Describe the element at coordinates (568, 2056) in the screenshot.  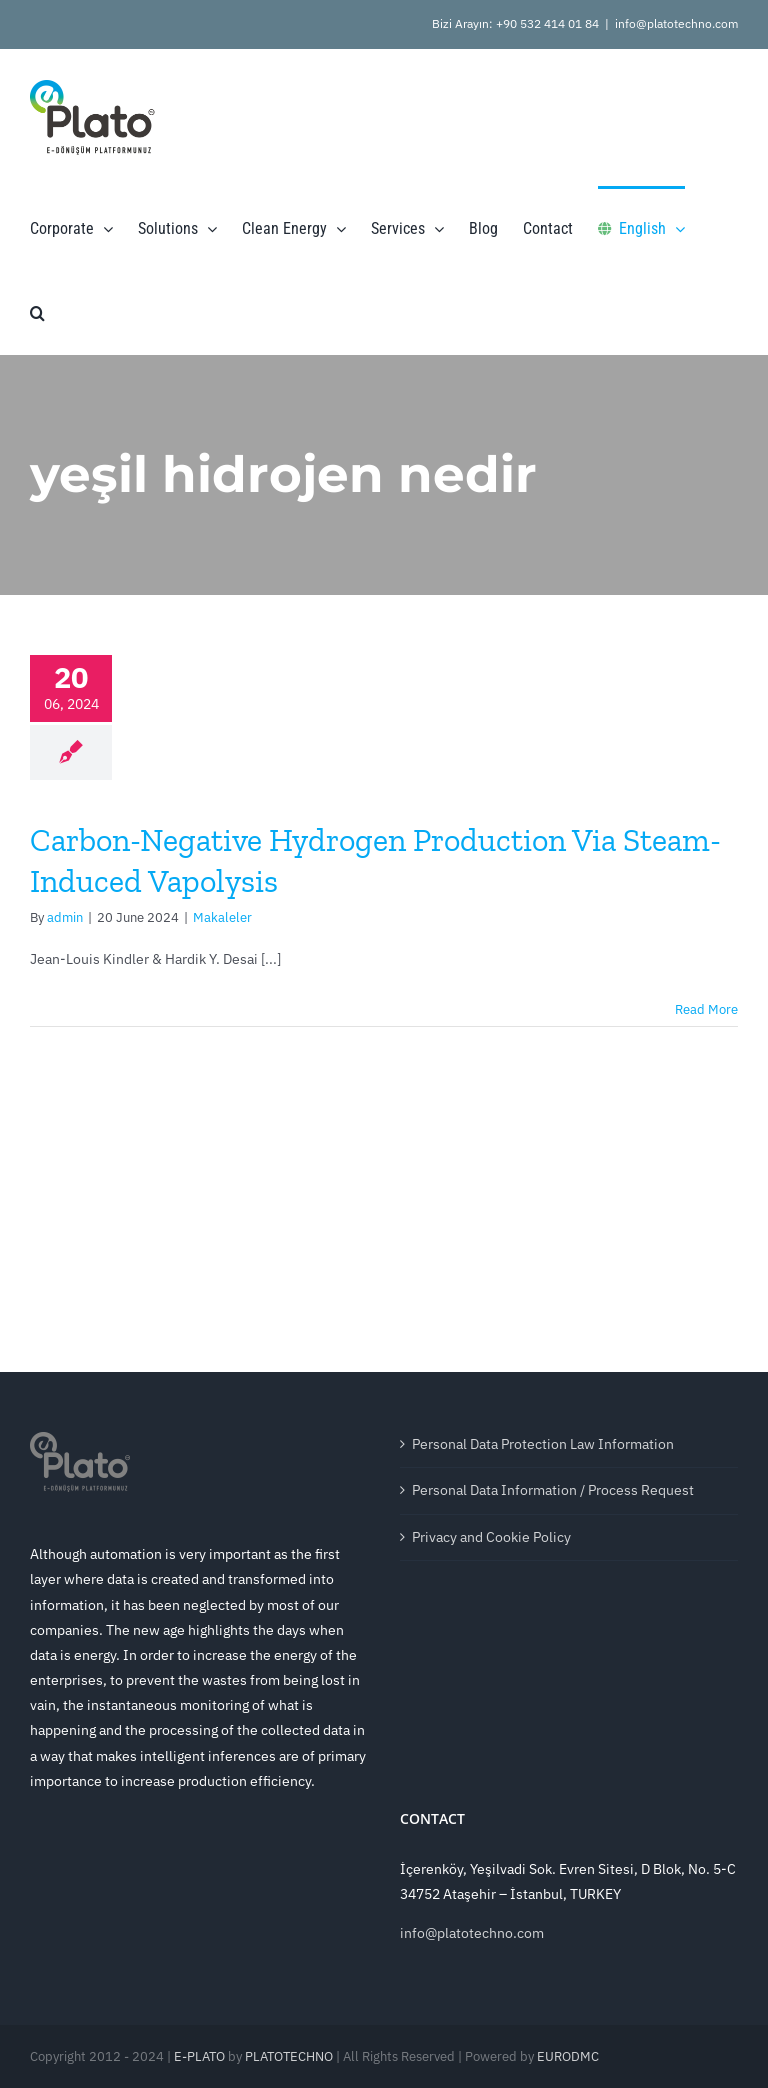
I see `EURODMC` at that location.